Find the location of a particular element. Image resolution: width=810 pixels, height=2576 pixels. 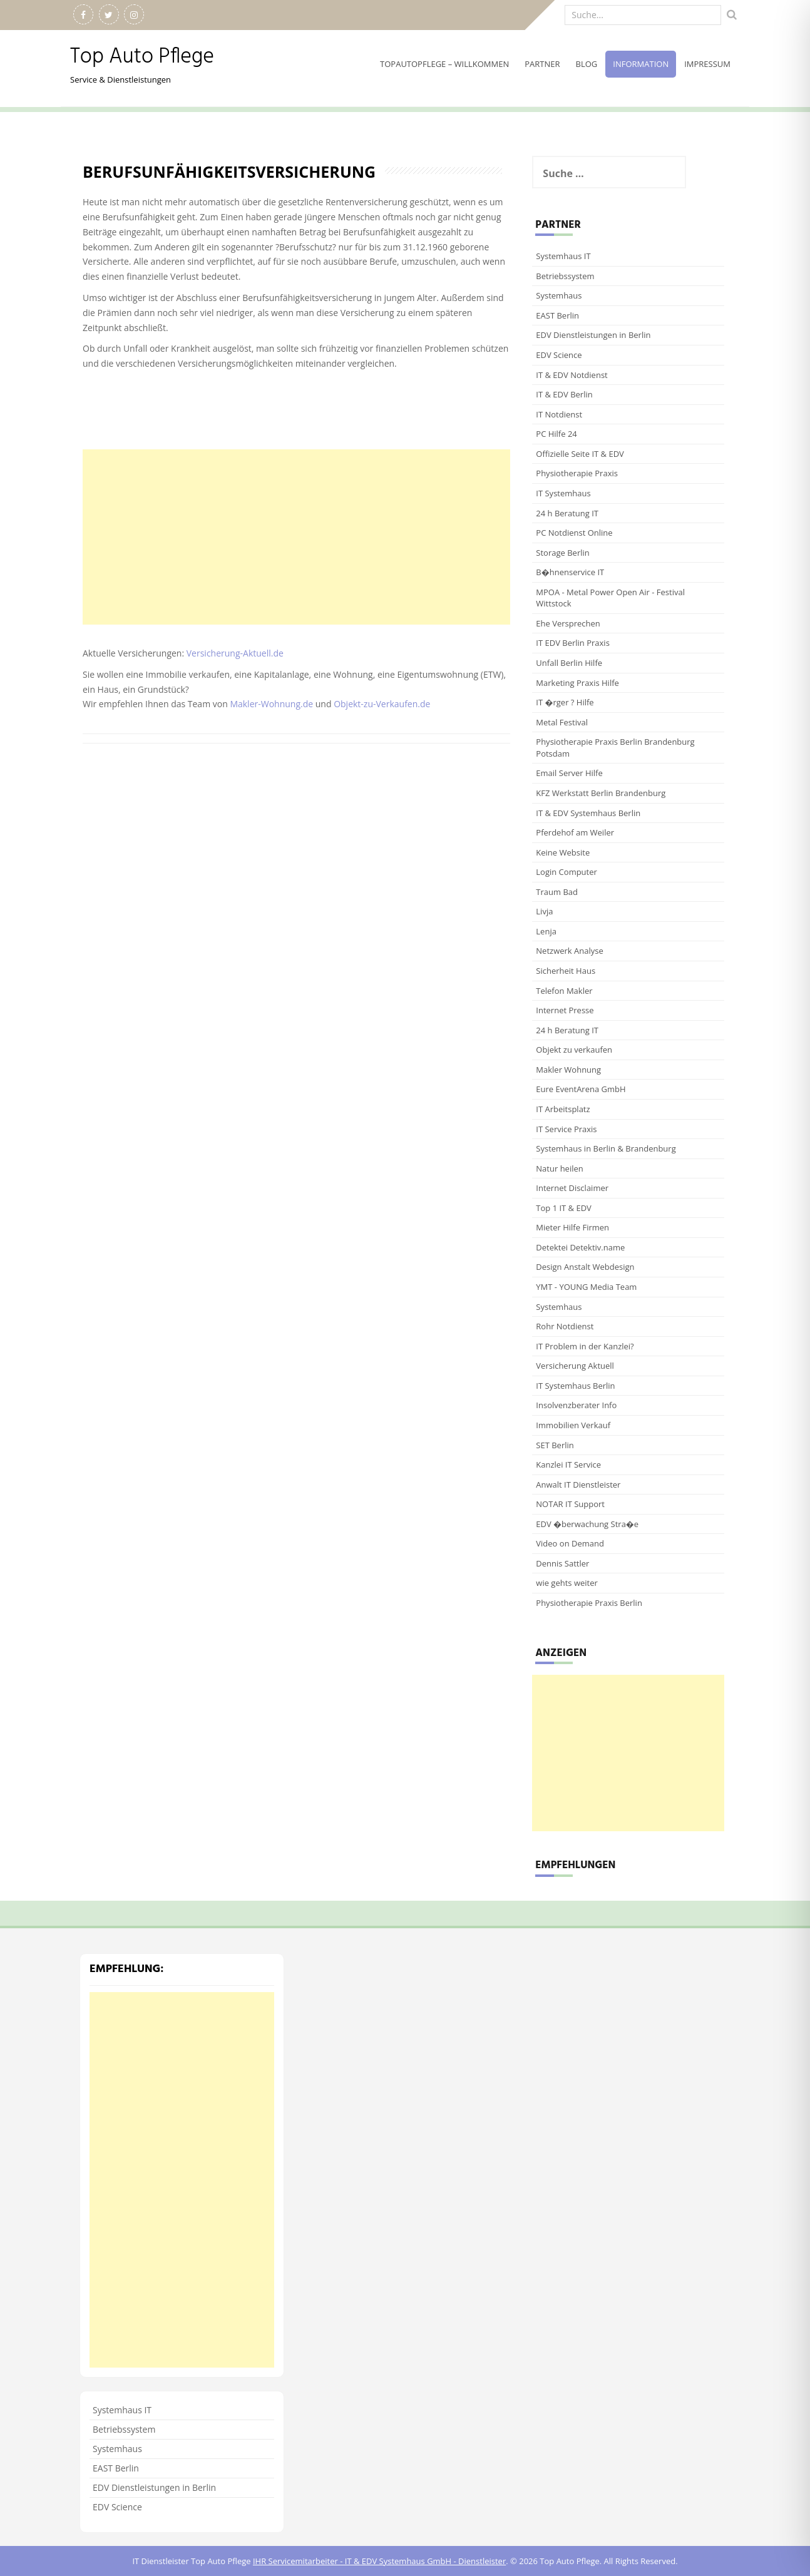

Immobilien Verkauf is located at coordinates (573, 1425).